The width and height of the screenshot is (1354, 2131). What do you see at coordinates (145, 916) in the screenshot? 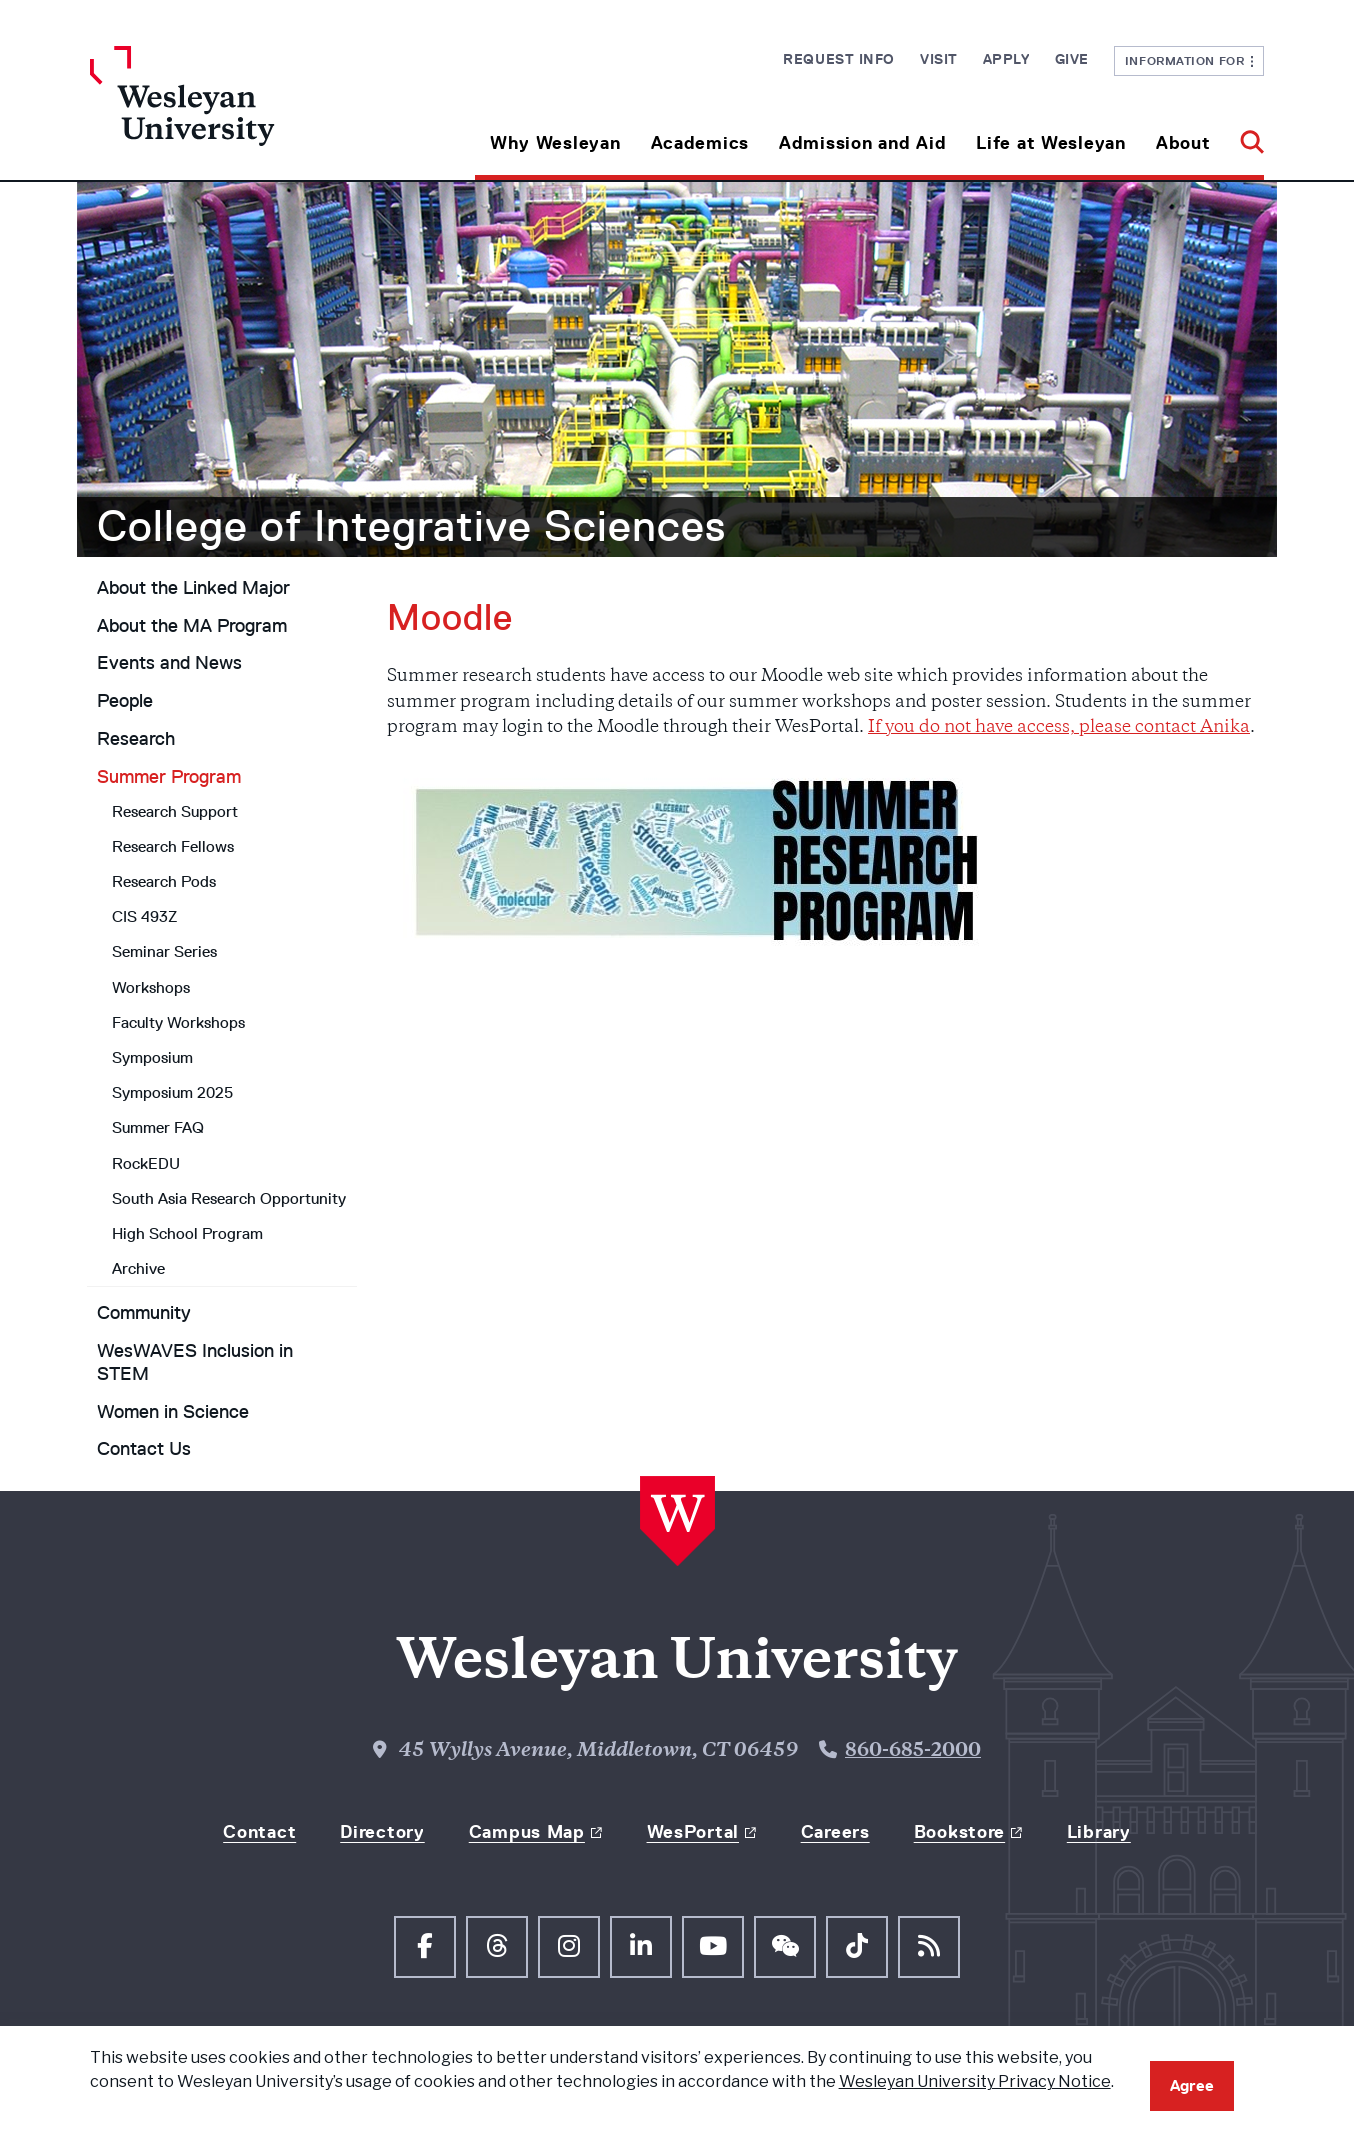
I see `CIS 493Z` at bounding box center [145, 916].